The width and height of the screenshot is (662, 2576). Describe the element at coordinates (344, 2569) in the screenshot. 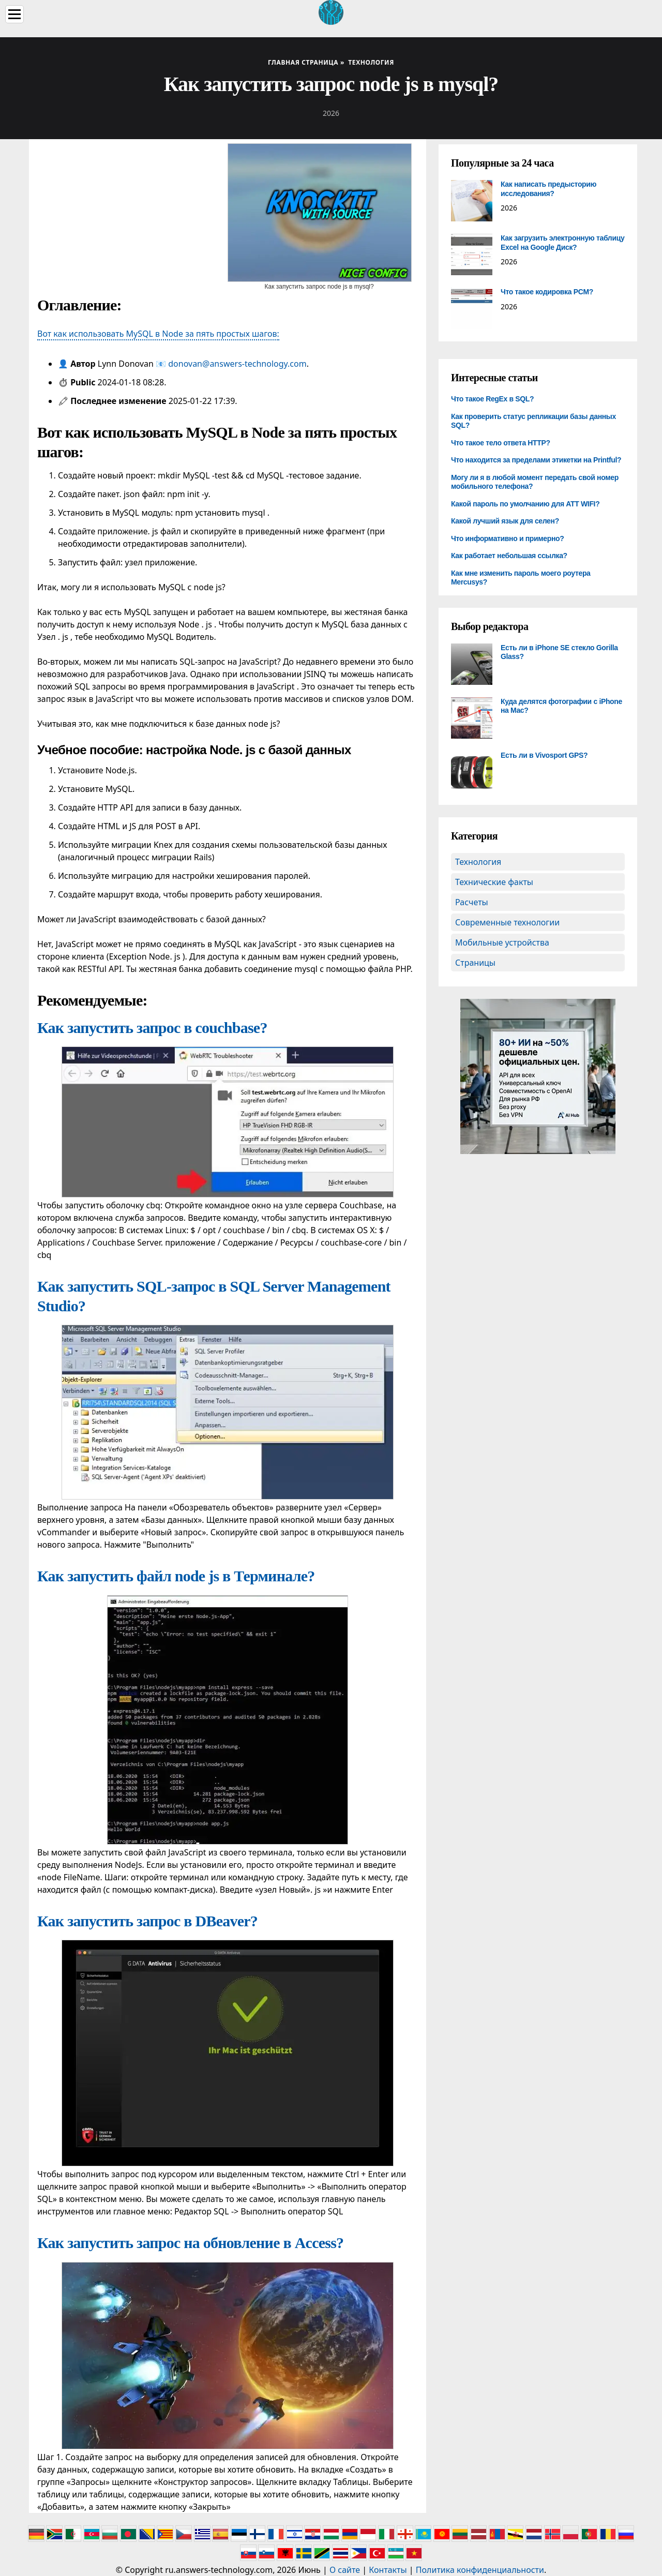

I see `О сайте` at that location.